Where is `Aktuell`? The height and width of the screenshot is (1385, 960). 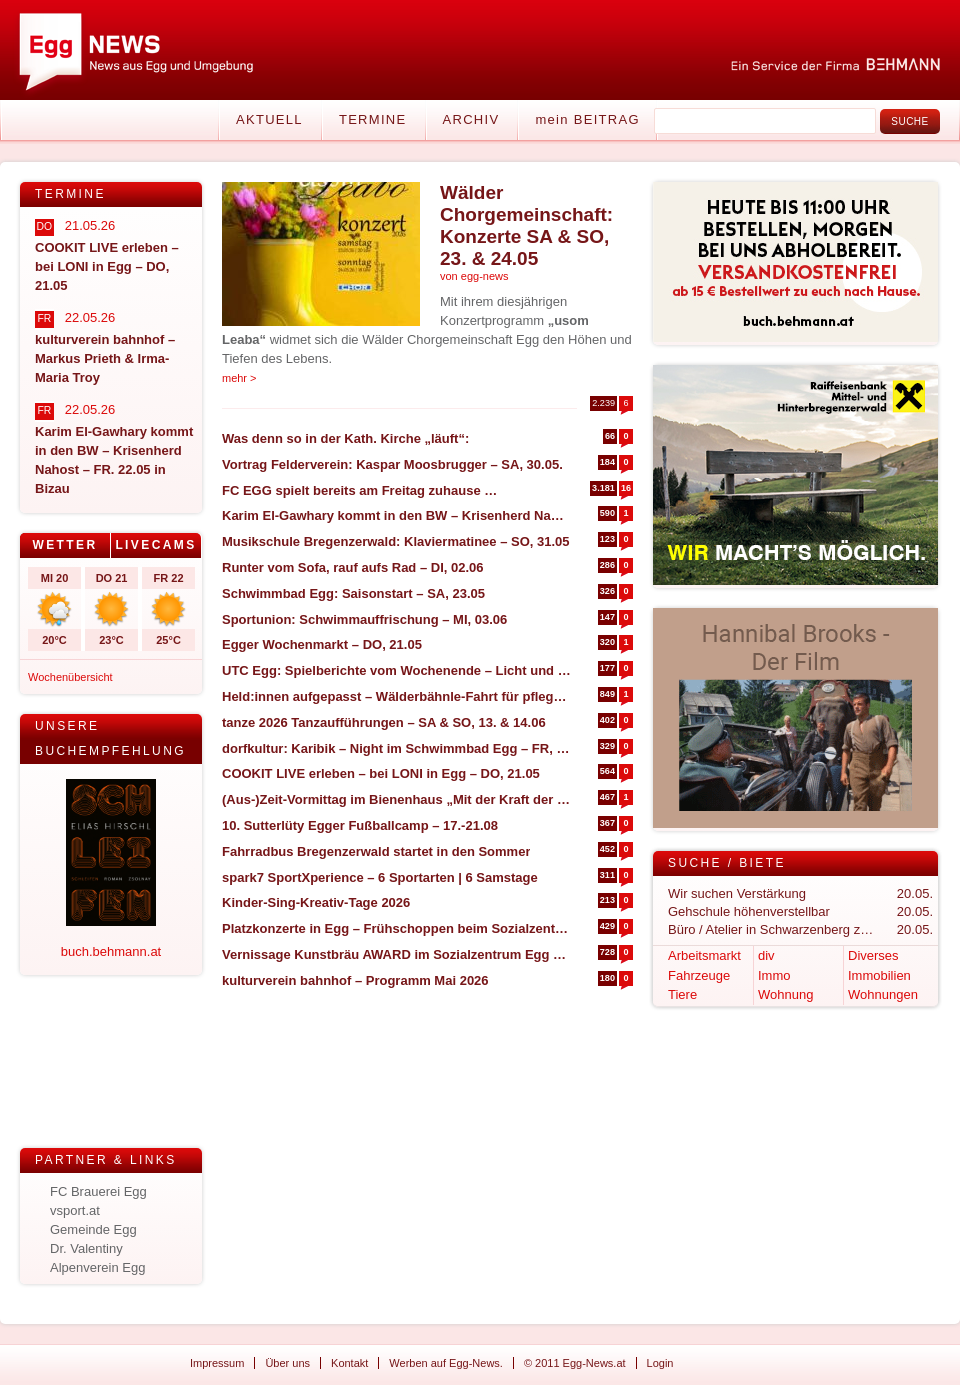
Aktuell is located at coordinates (269, 119).